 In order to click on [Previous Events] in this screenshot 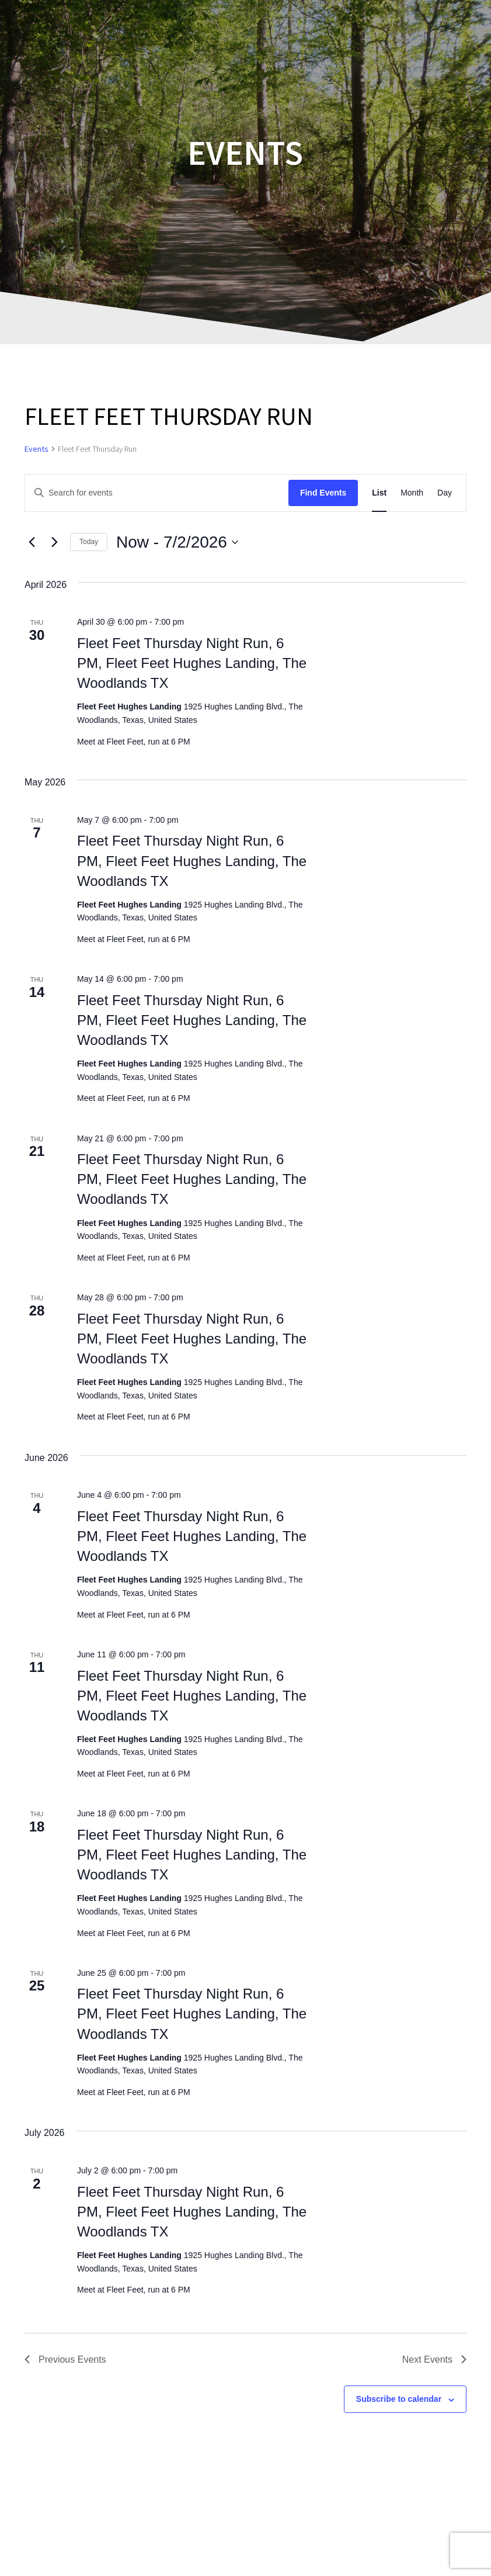, I will do `click(32, 542)`.